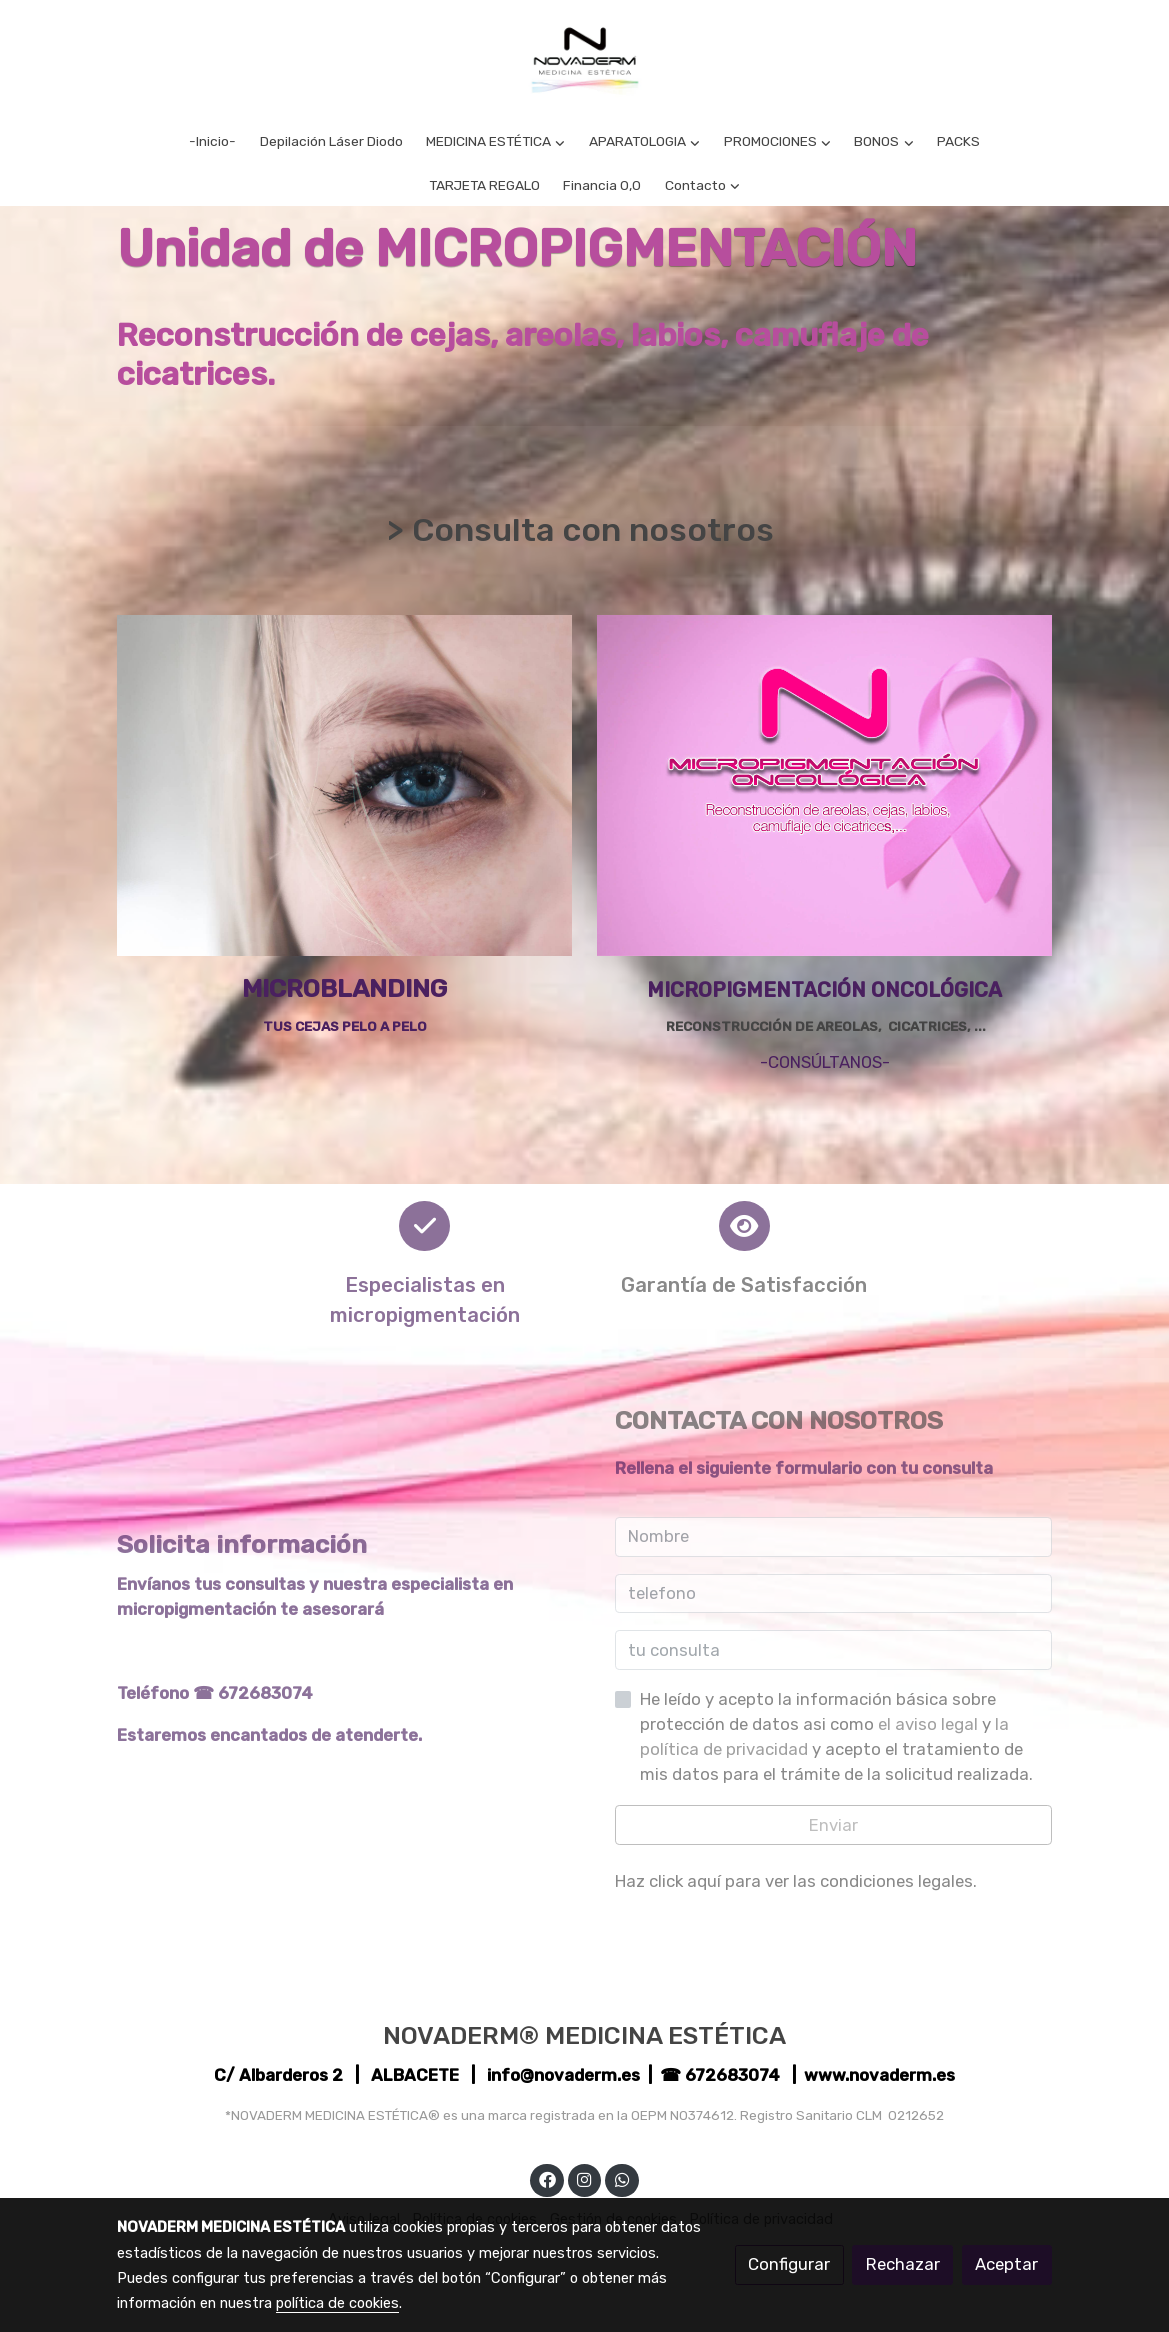 The width and height of the screenshot is (1169, 2332). Describe the element at coordinates (496, 141) in the screenshot. I see `[button]` at that location.